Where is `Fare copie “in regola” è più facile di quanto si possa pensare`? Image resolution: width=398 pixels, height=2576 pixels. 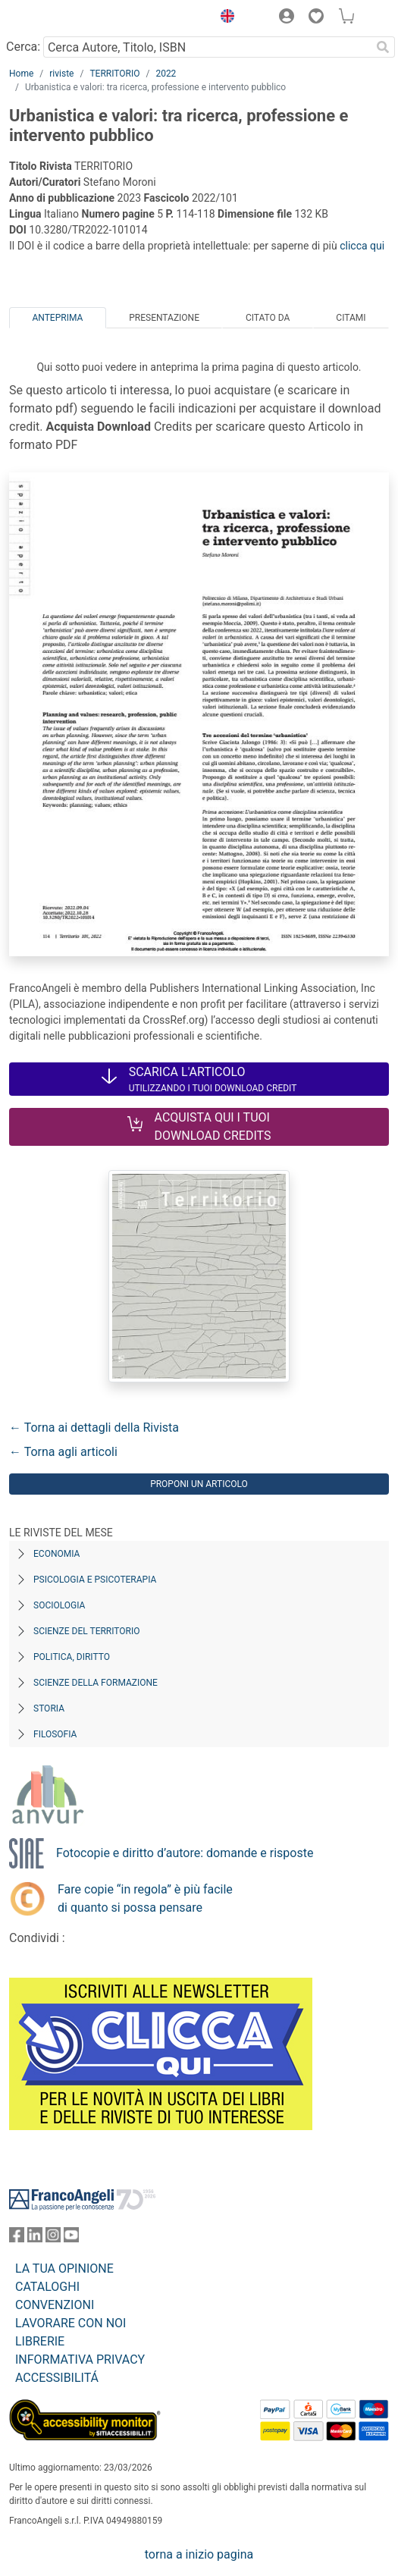 Fare copie “in regola” è più facile di quanto si possa pensare is located at coordinates (145, 1898).